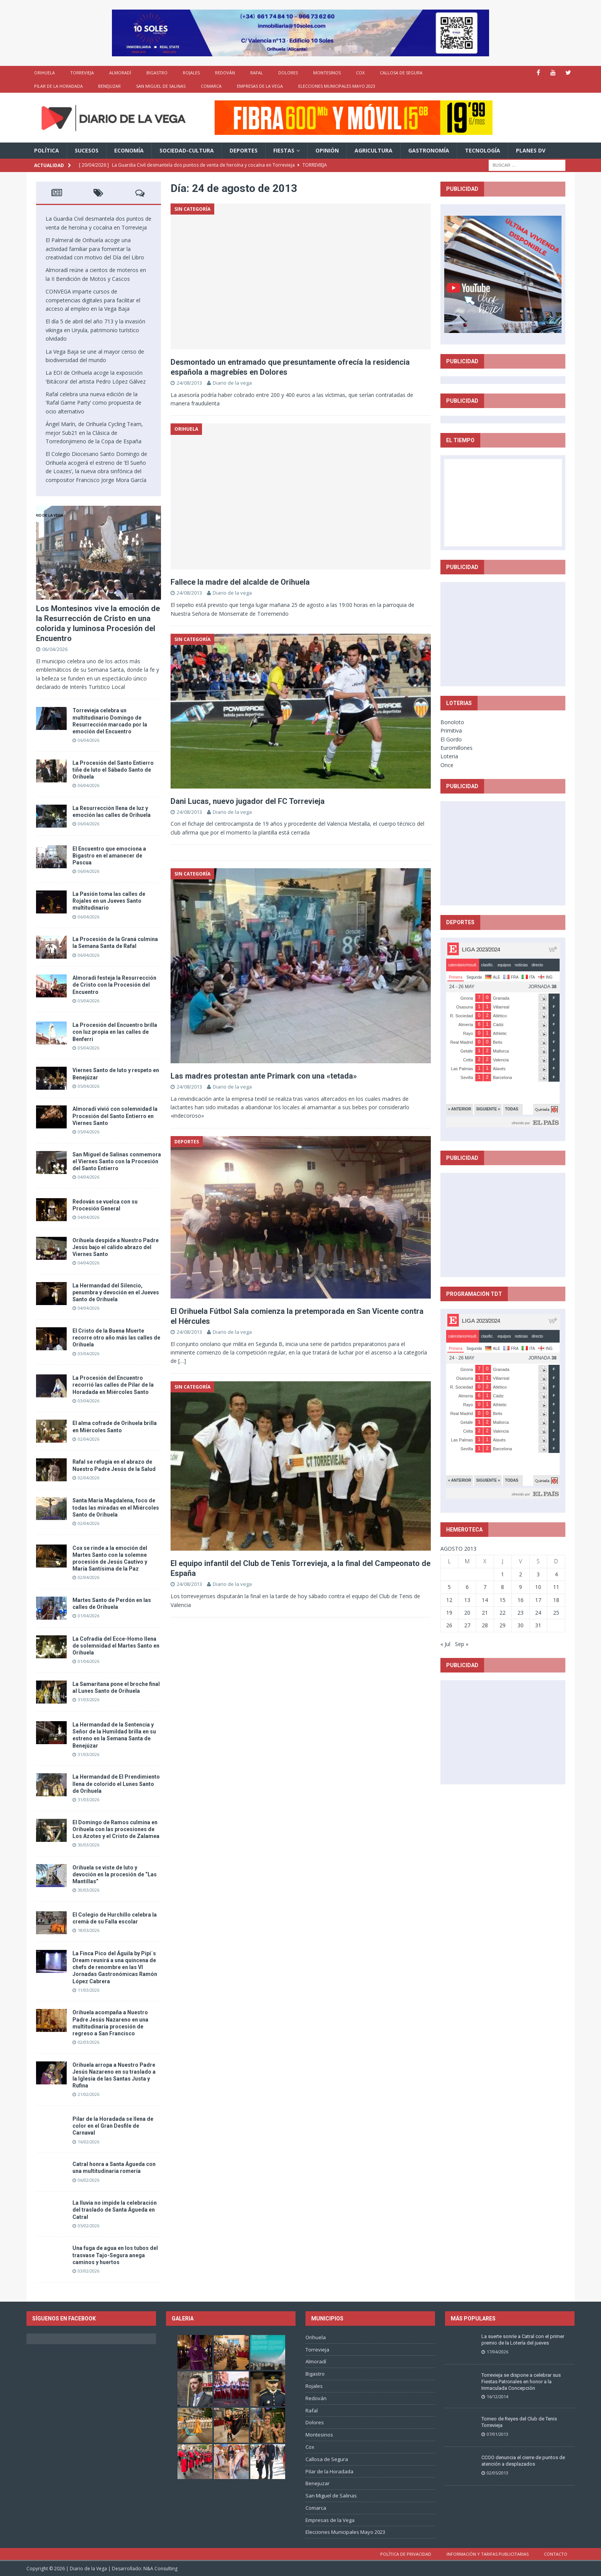 The width and height of the screenshot is (601, 2576). What do you see at coordinates (449, 1587) in the screenshot?
I see `5 [Entradas publicadas el 5 de August de 2013]` at bounding box center [449, 1587].